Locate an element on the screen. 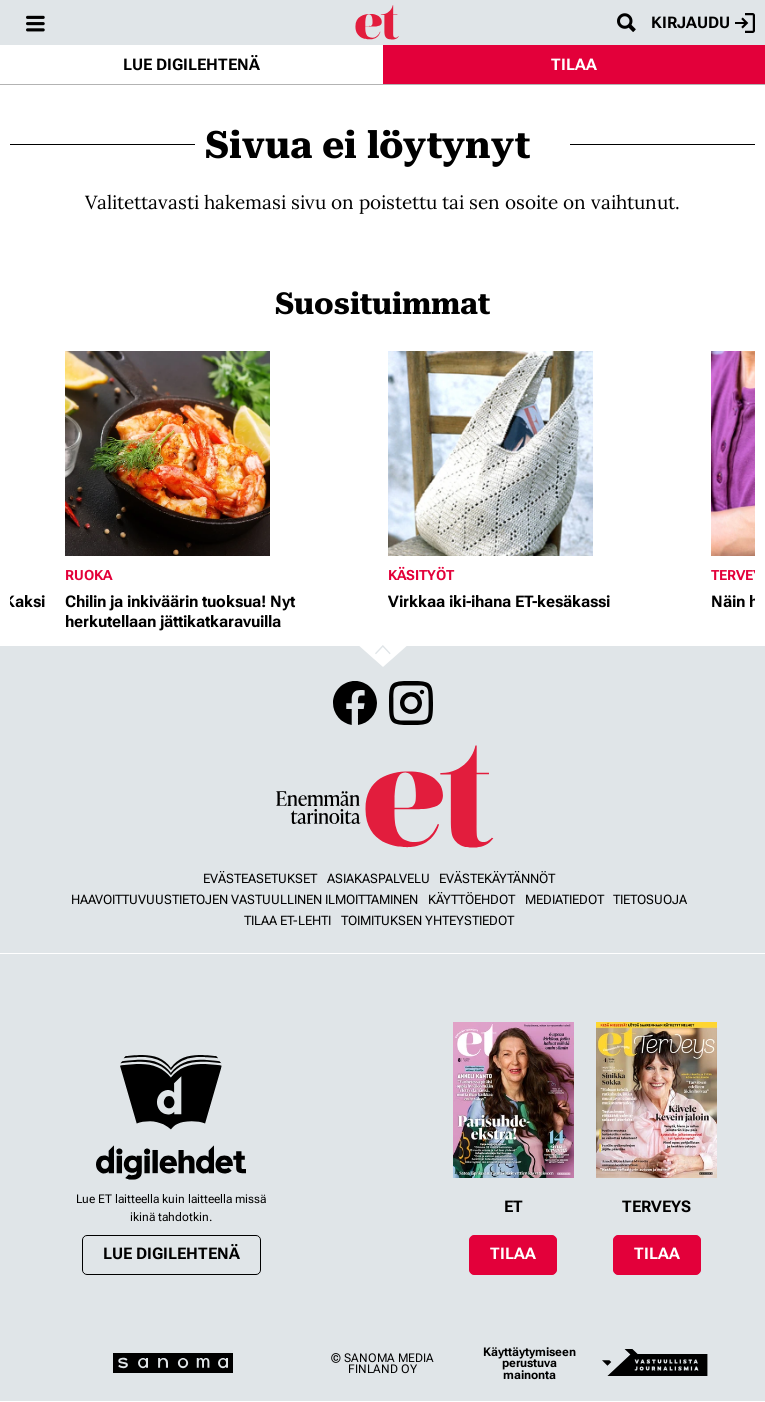 The height and width of the screenshot is (1402, 765). Käyttöehdot is located at coordinates (471, 899).